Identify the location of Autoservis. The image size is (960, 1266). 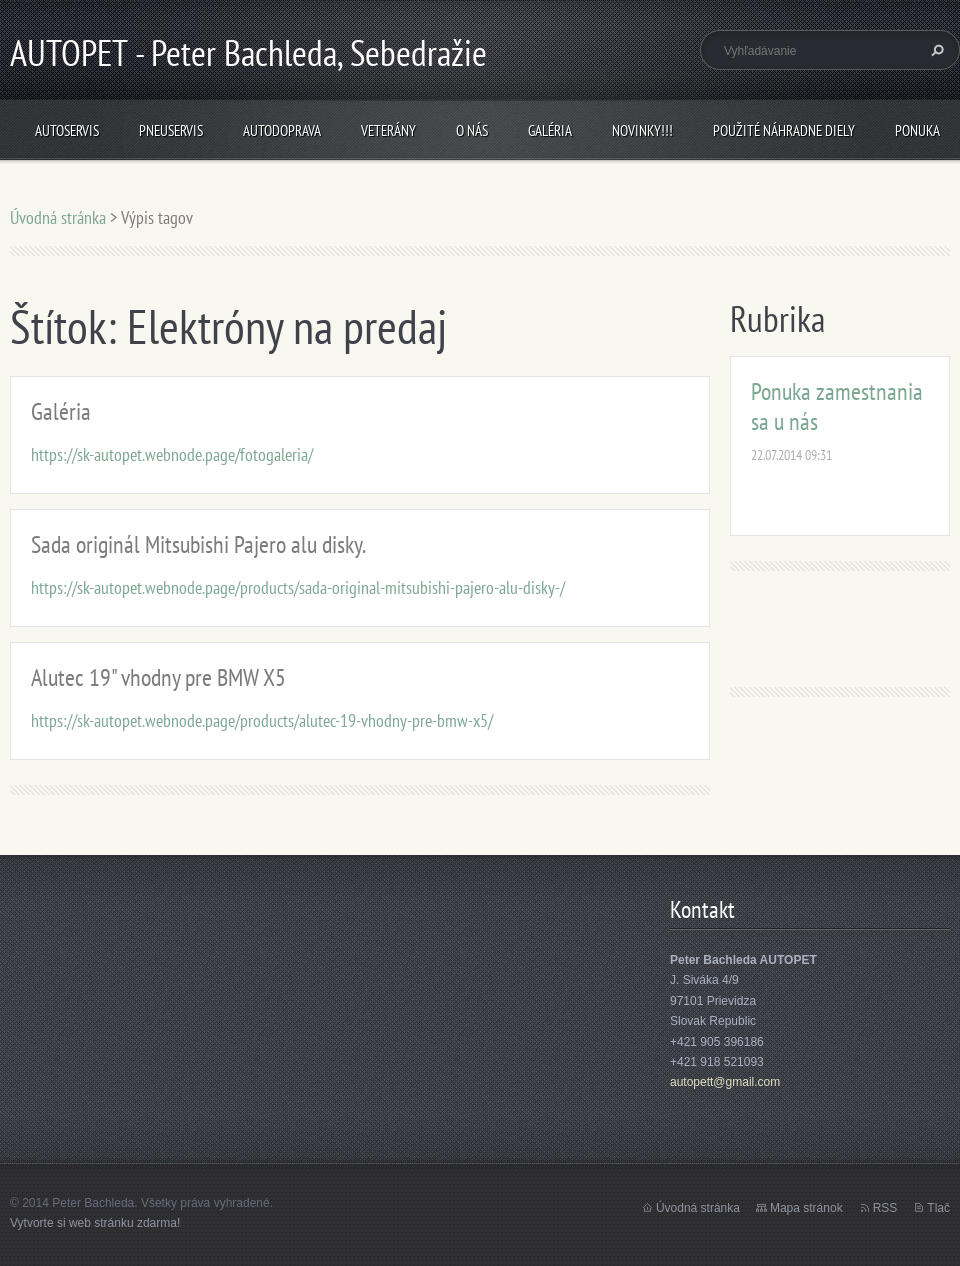
(67, 130).